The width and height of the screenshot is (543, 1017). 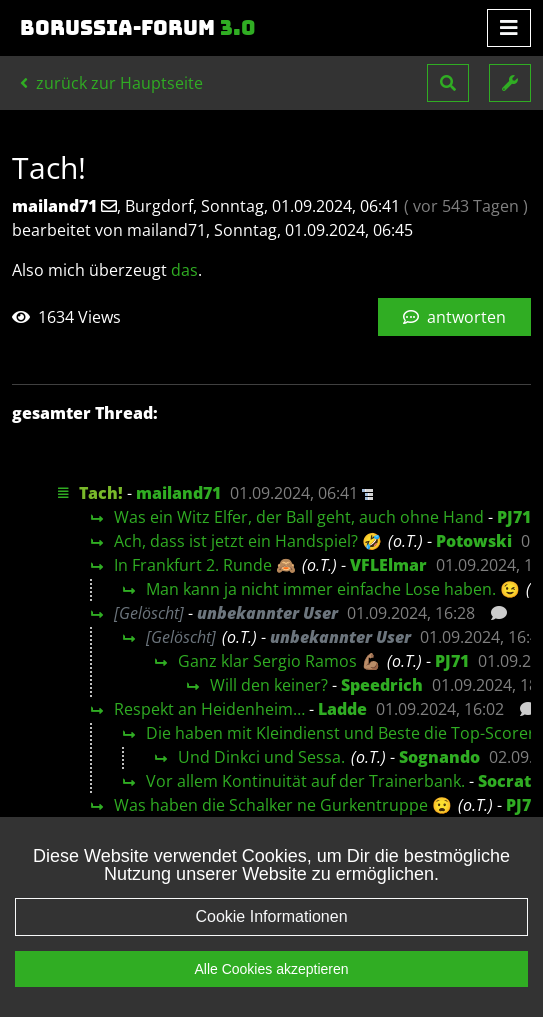 I want to click on mailand71, so click(x=178, y=493).